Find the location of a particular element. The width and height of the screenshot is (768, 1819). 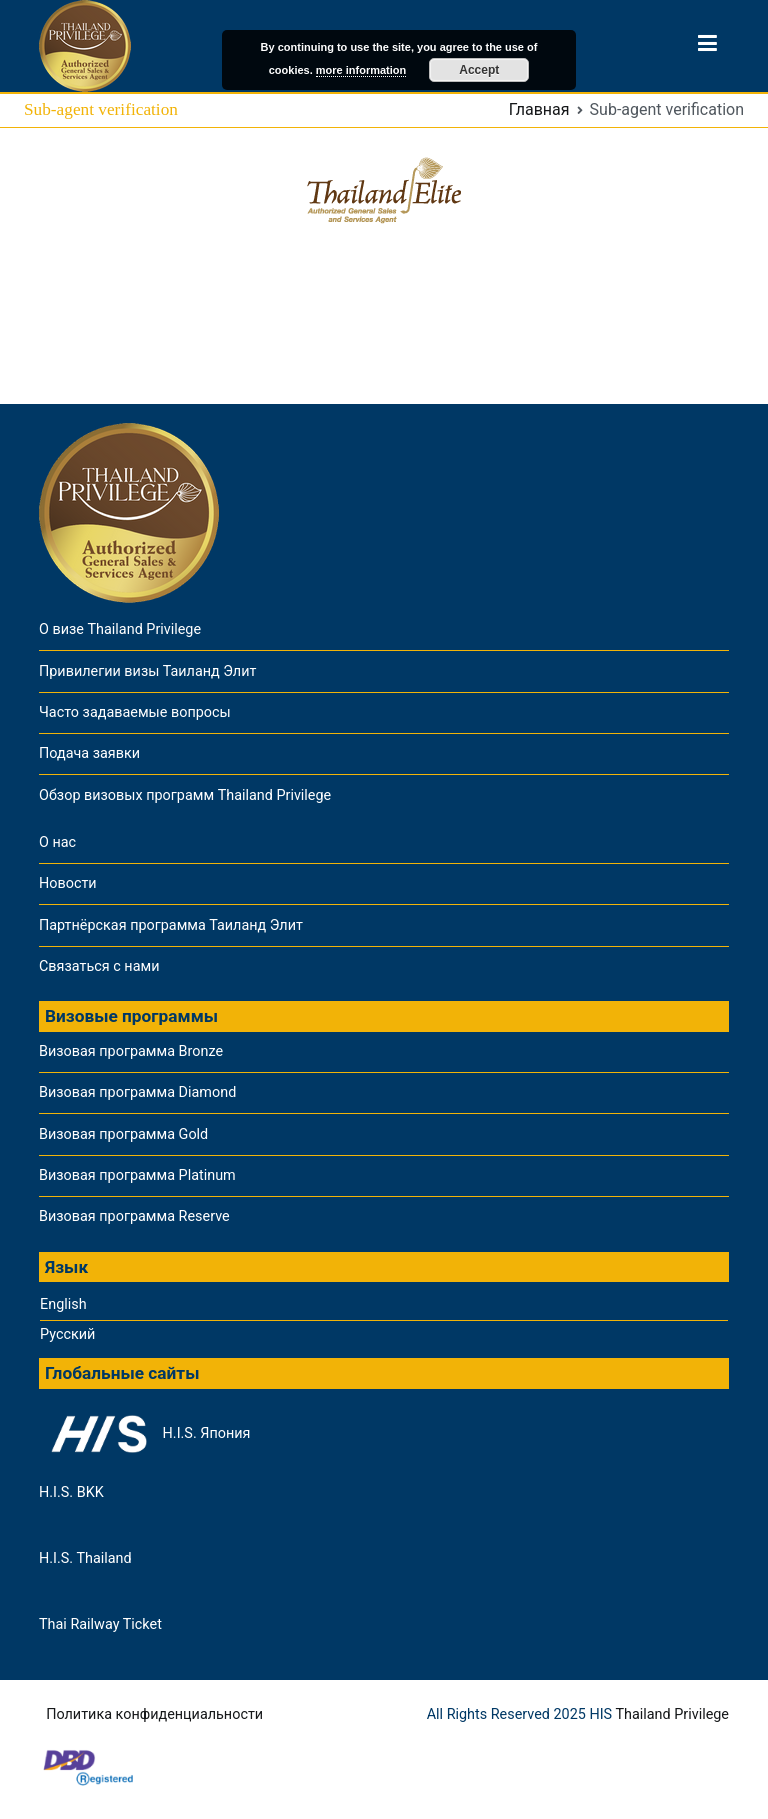

Подача заявки is located at coordinates (89, 753).